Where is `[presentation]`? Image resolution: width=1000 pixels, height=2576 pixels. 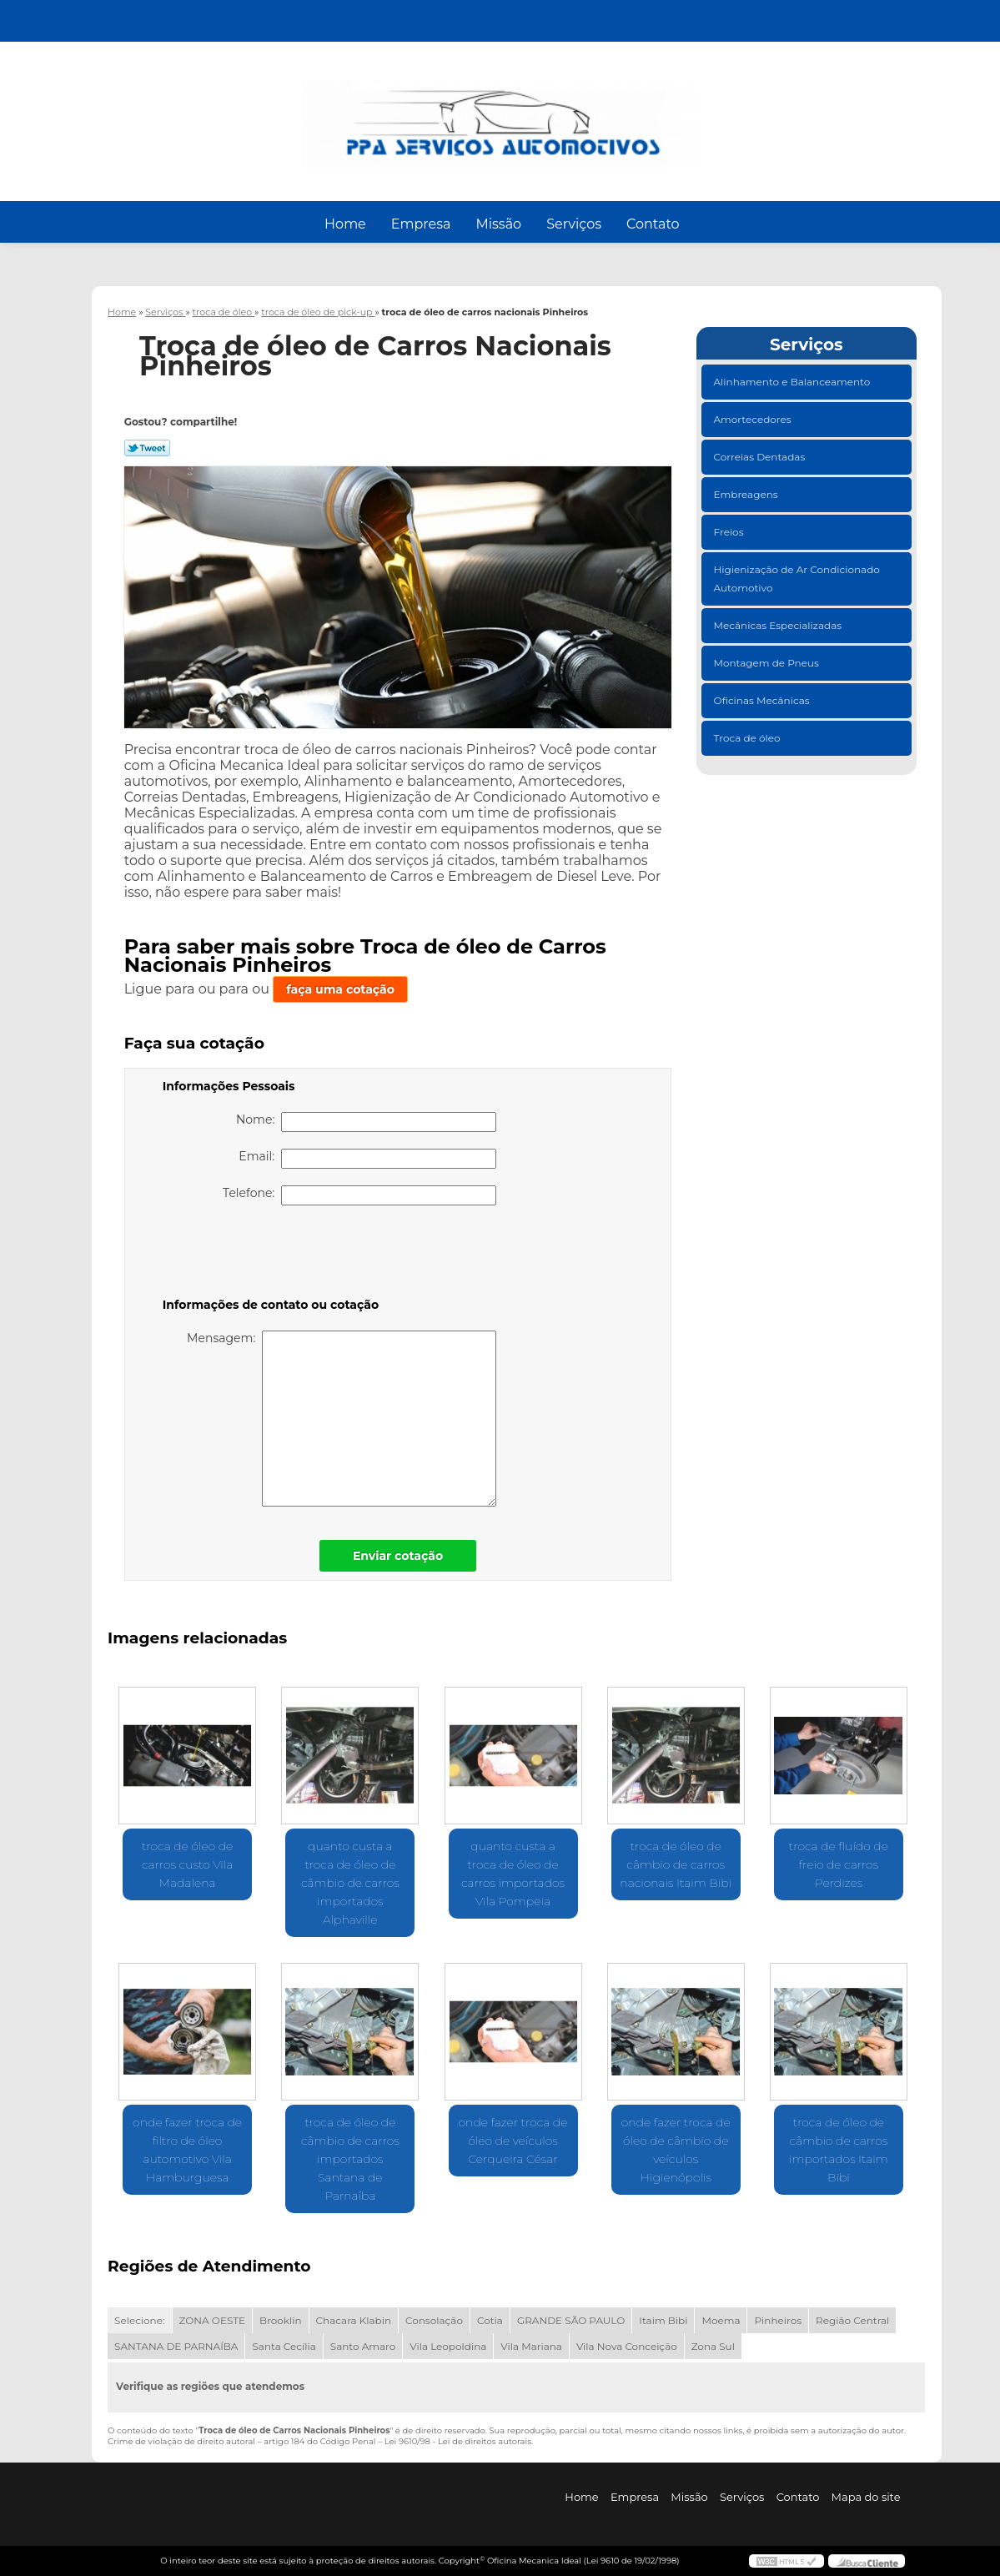
[presentation] is located at coordinates (268, 1254).